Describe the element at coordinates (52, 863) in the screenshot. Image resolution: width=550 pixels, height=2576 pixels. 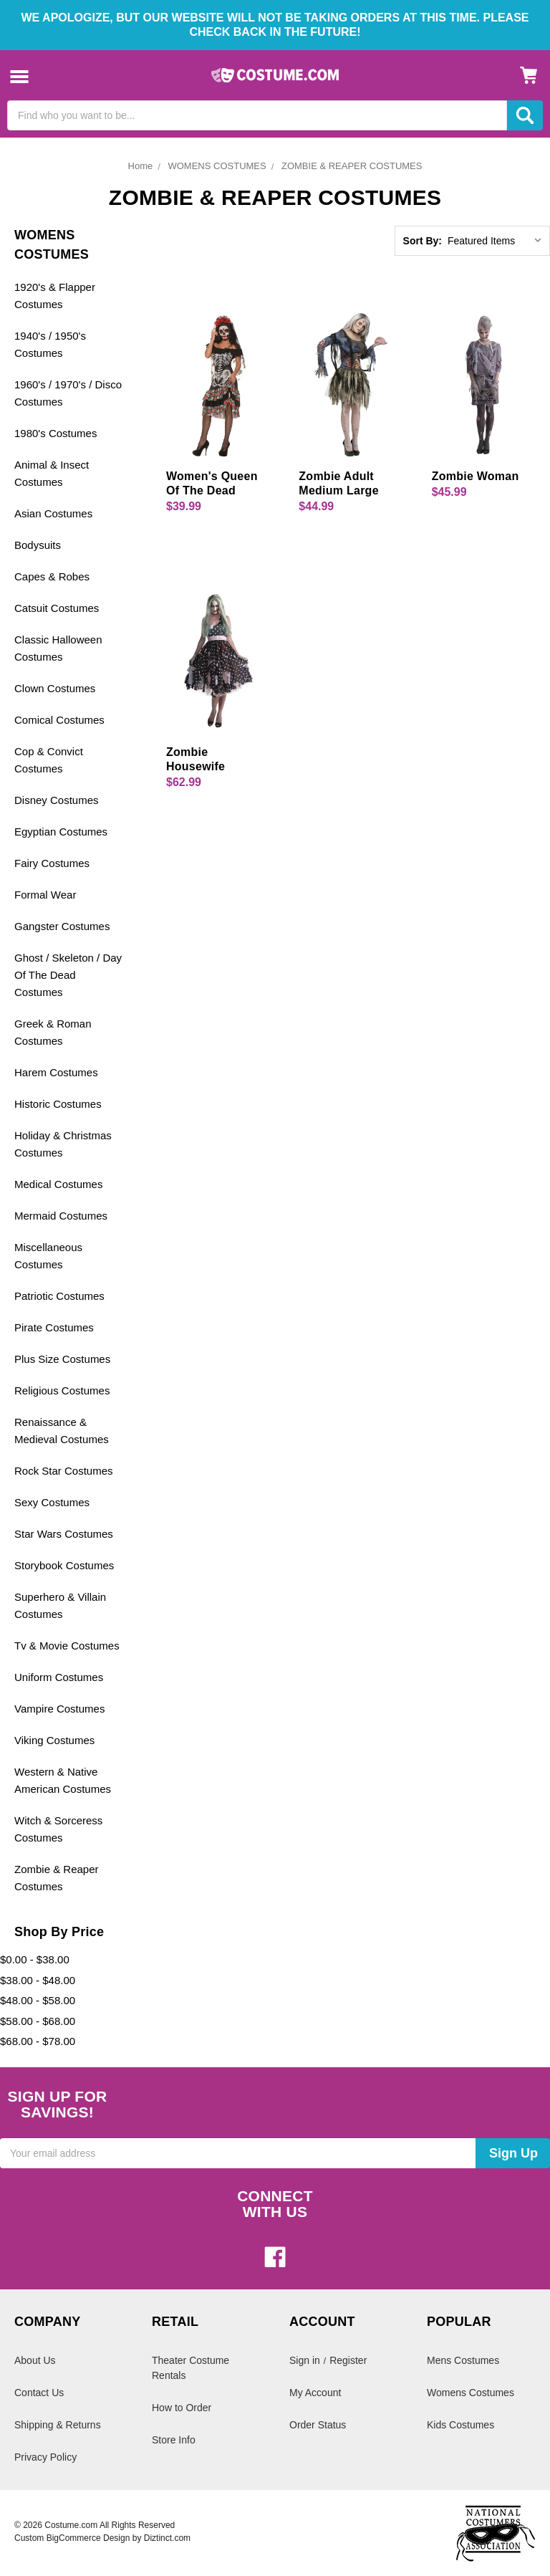
I see `Fairy Costumes` at that location.